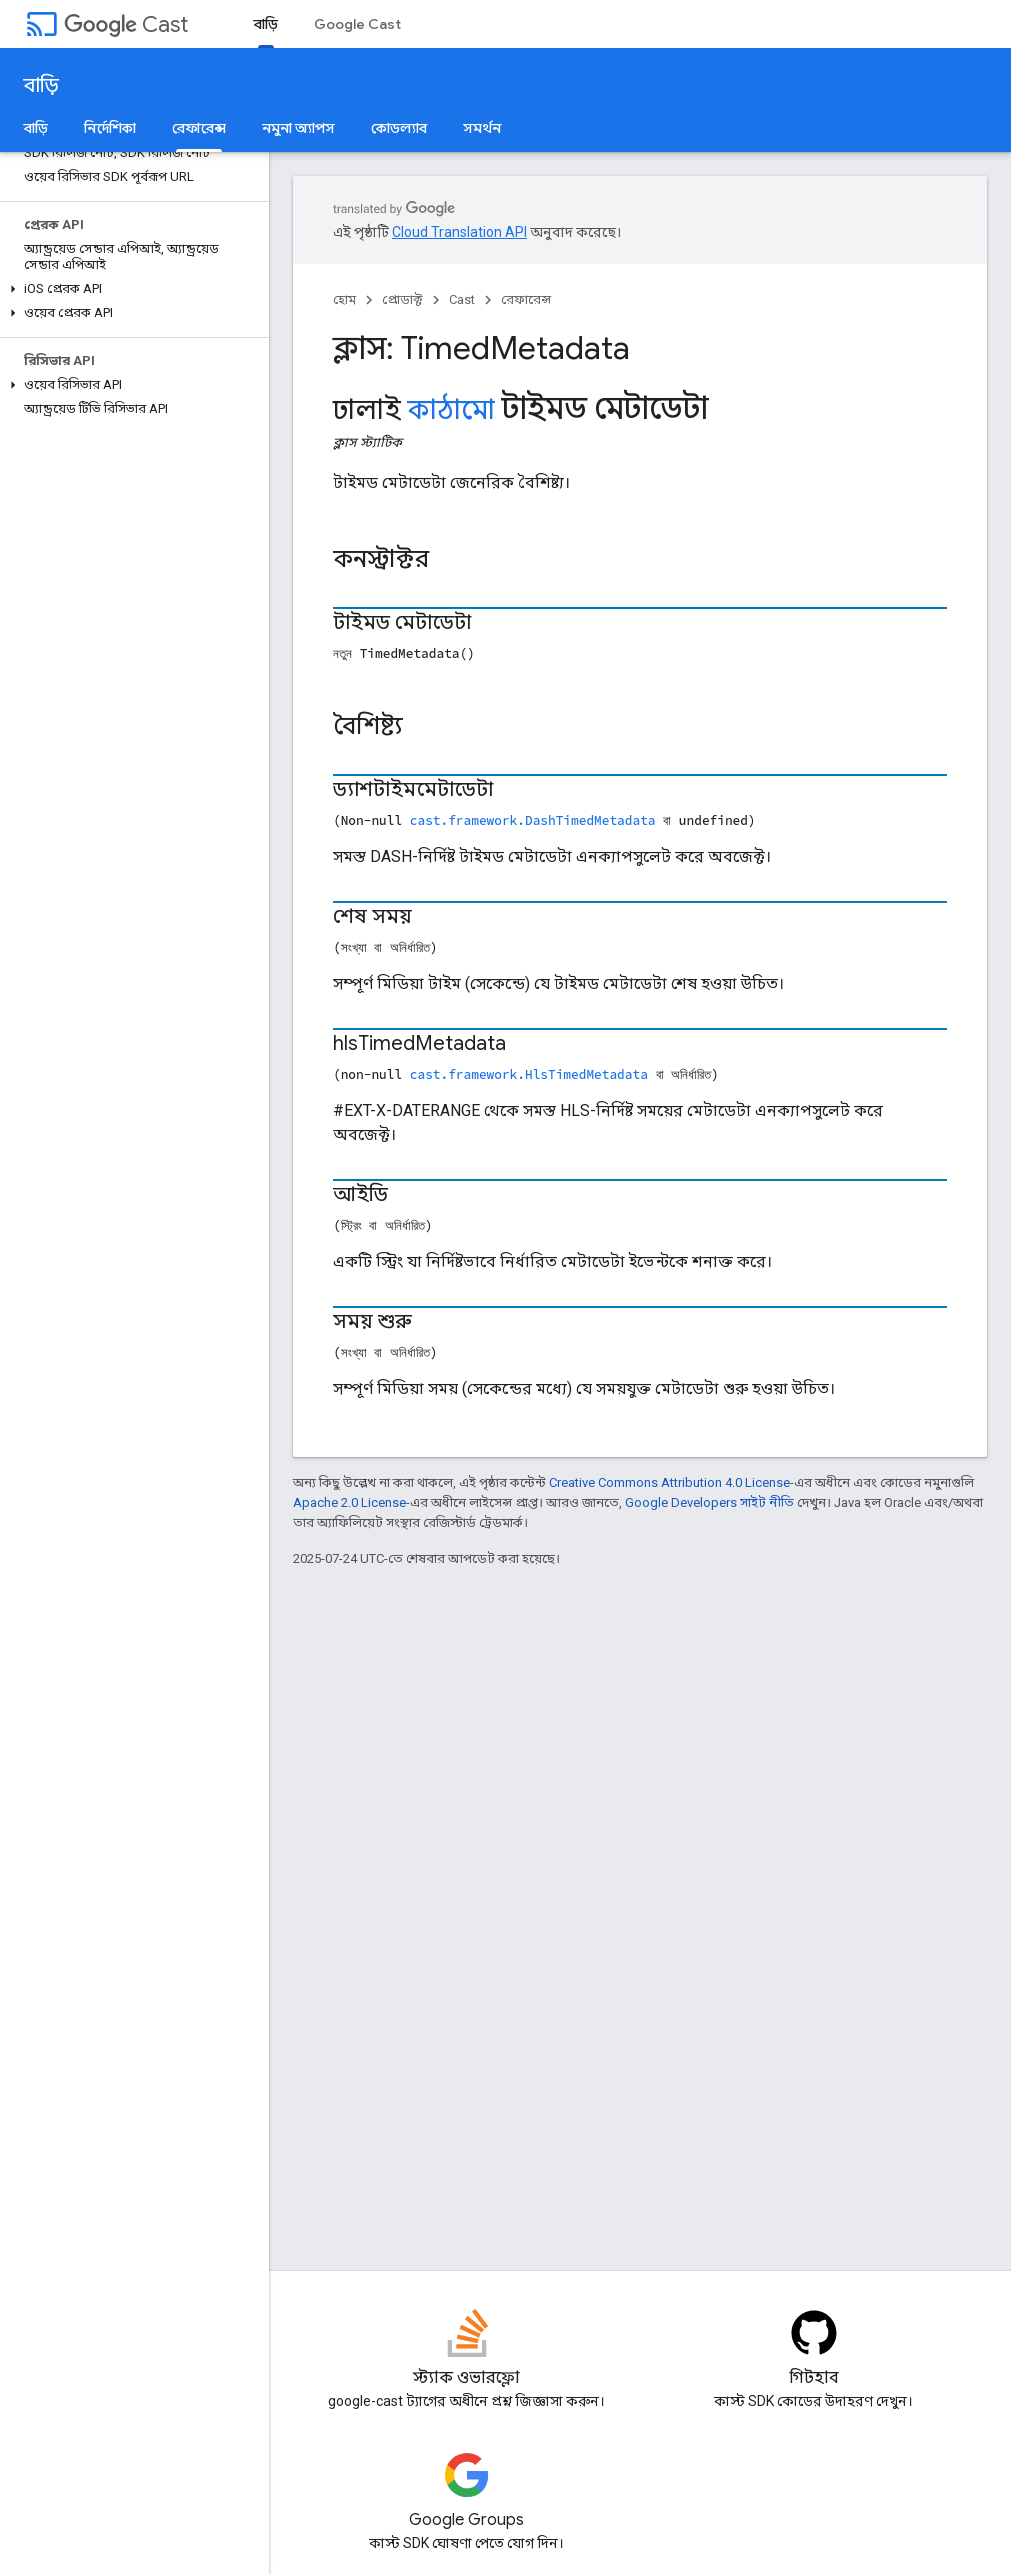  What do you see at coordinates (357, 24) in the screenshot?
I see `Google Cast` at bounding box center [357, 24].